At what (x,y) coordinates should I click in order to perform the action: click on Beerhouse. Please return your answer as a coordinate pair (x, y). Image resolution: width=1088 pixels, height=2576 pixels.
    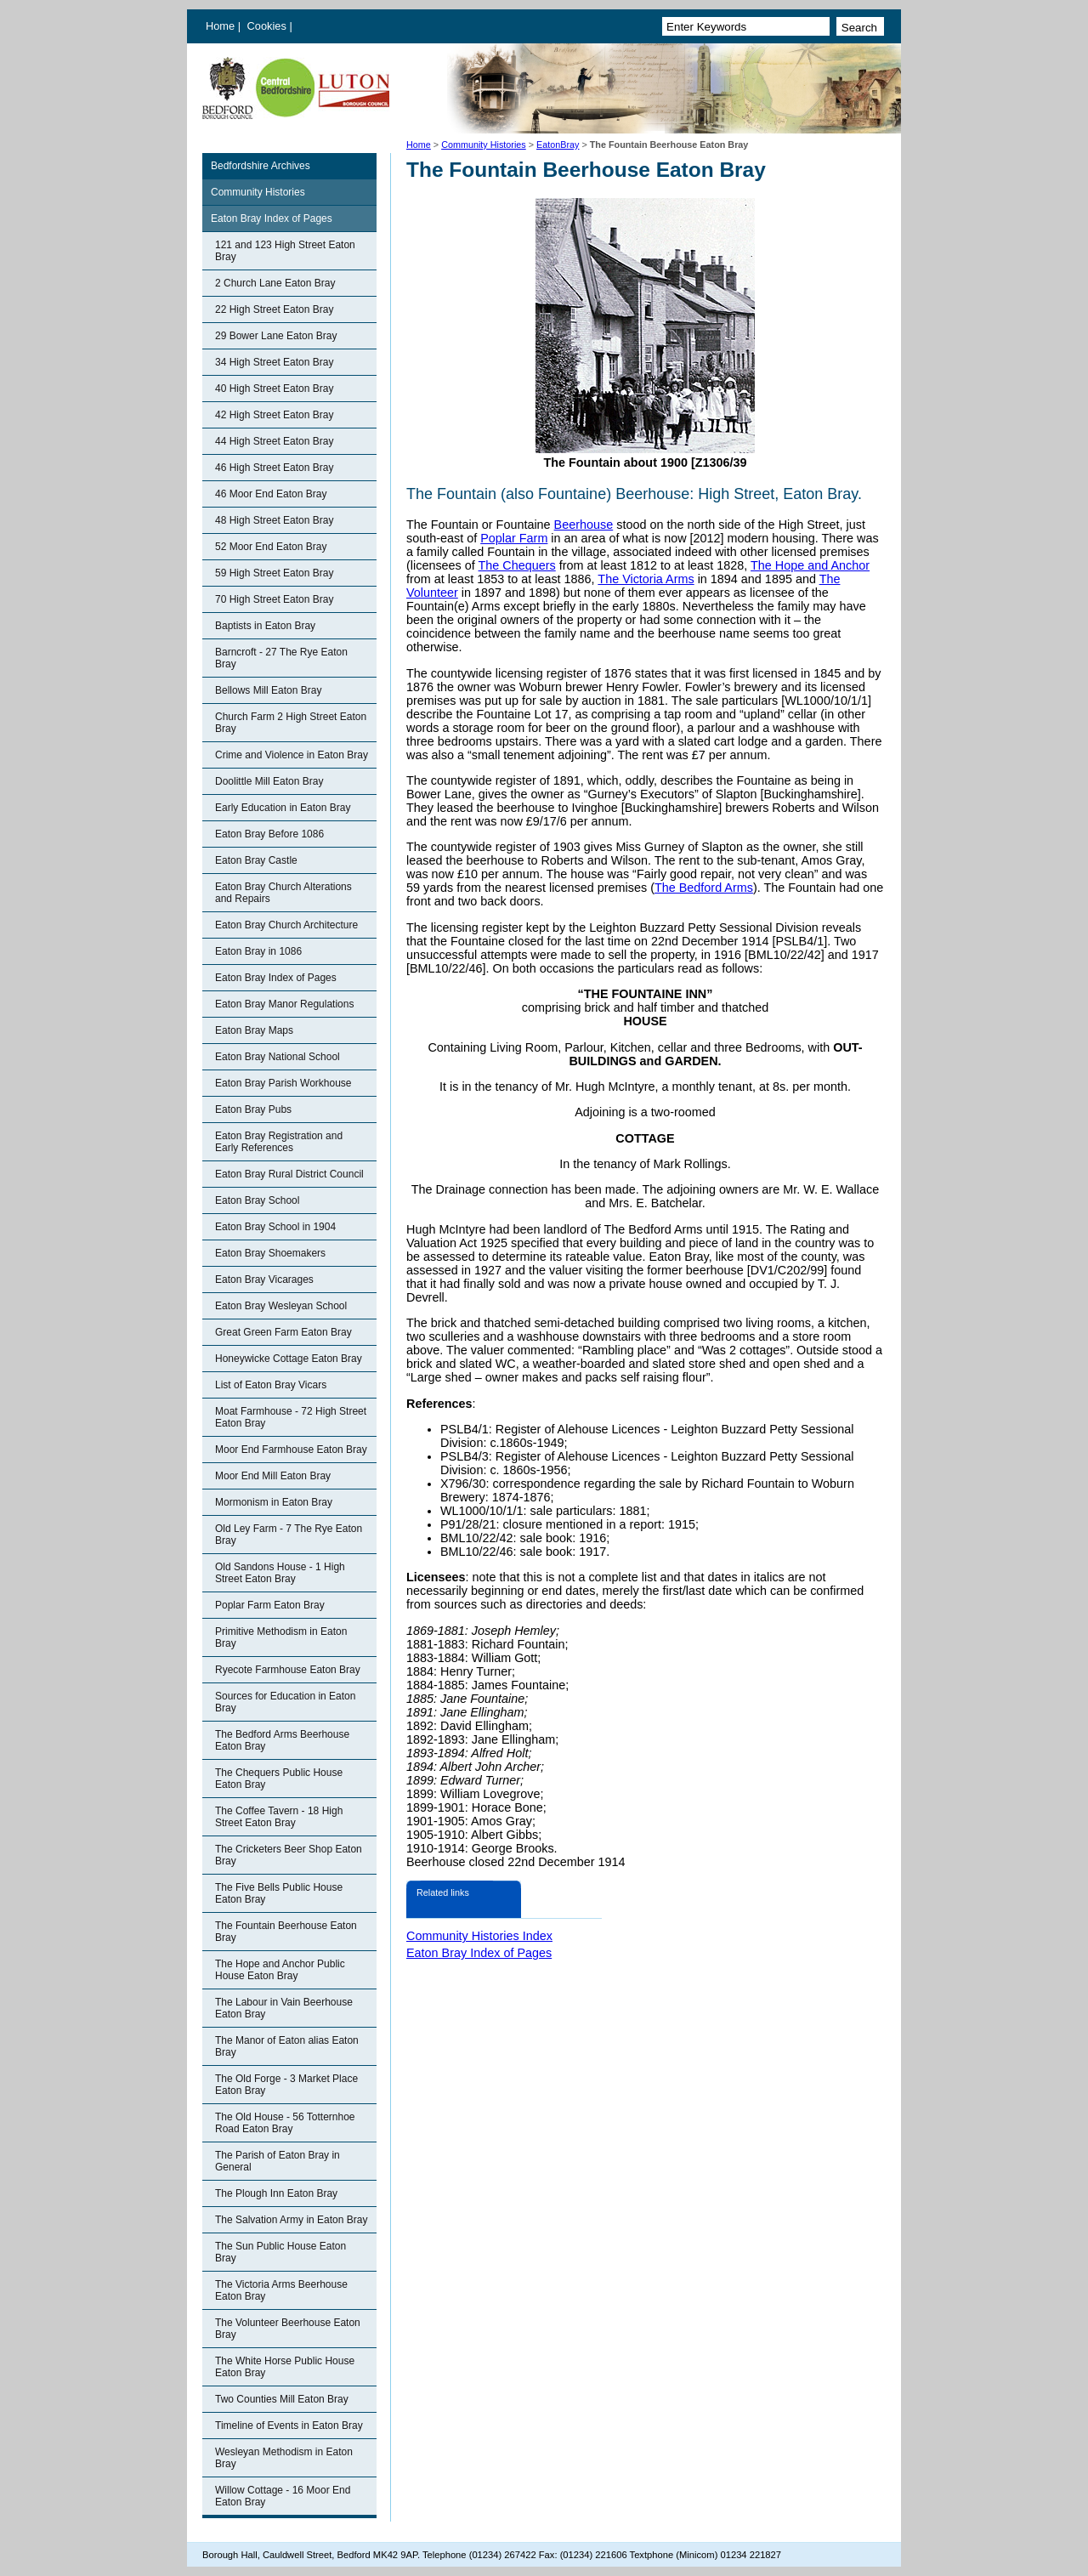
    Looking at the image, I should click on (584, 524).